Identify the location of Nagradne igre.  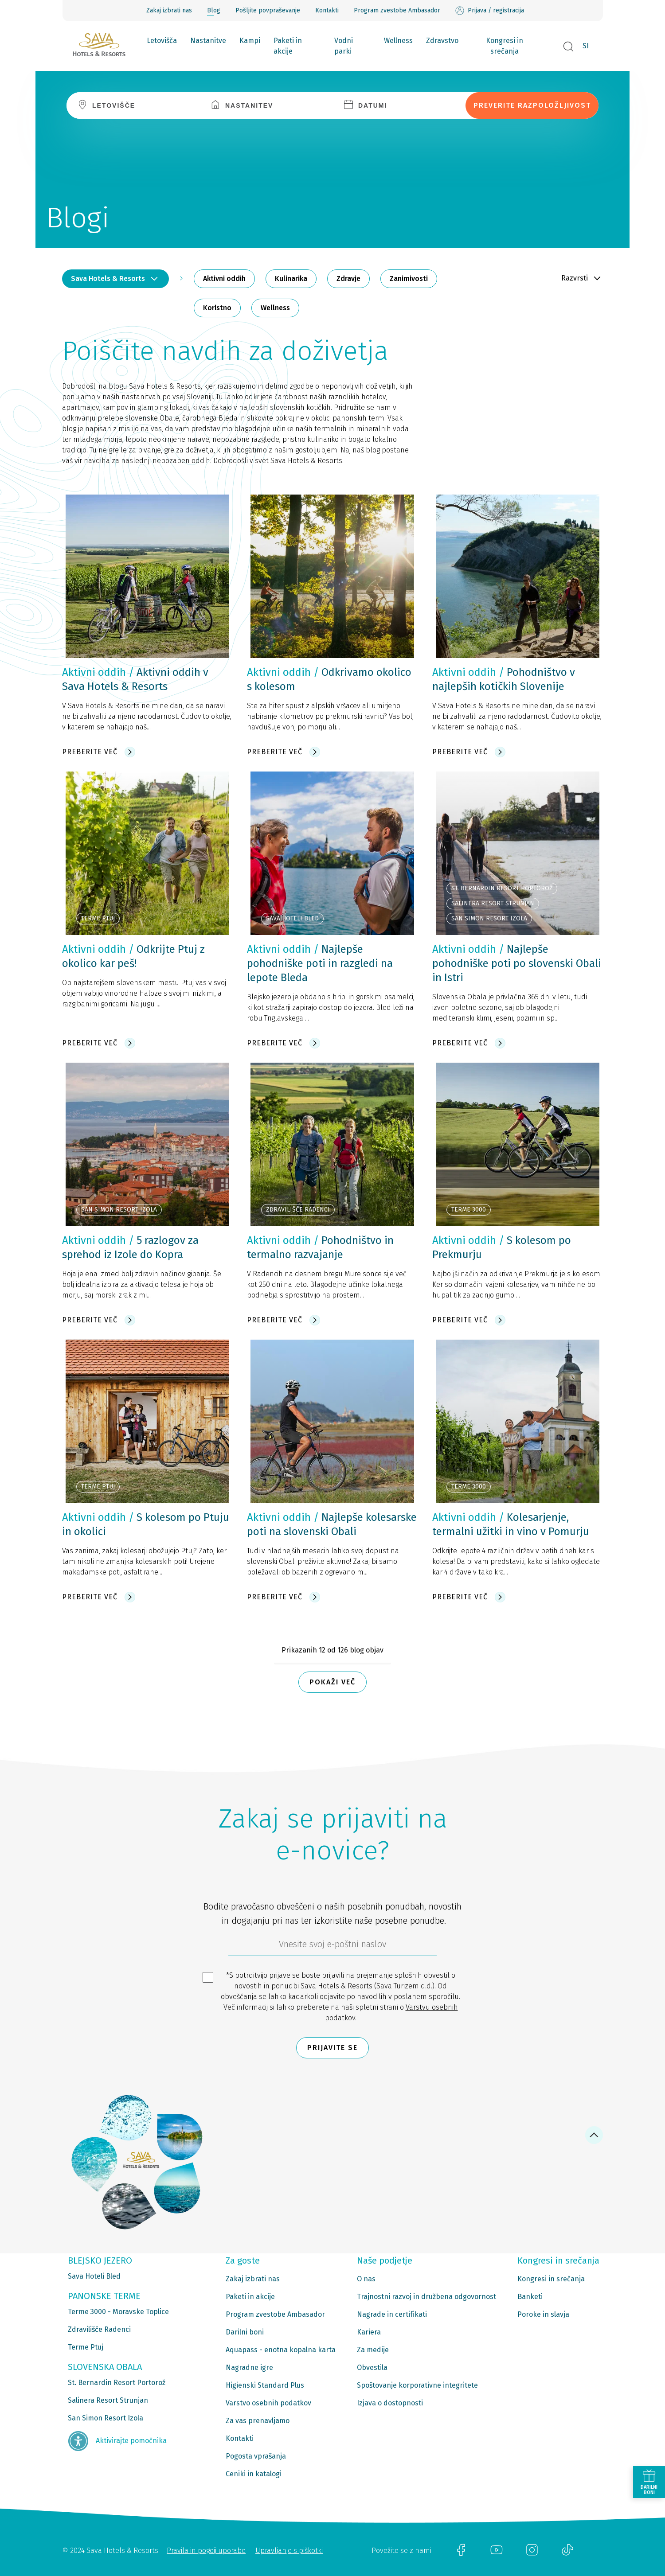
(249, 2367).